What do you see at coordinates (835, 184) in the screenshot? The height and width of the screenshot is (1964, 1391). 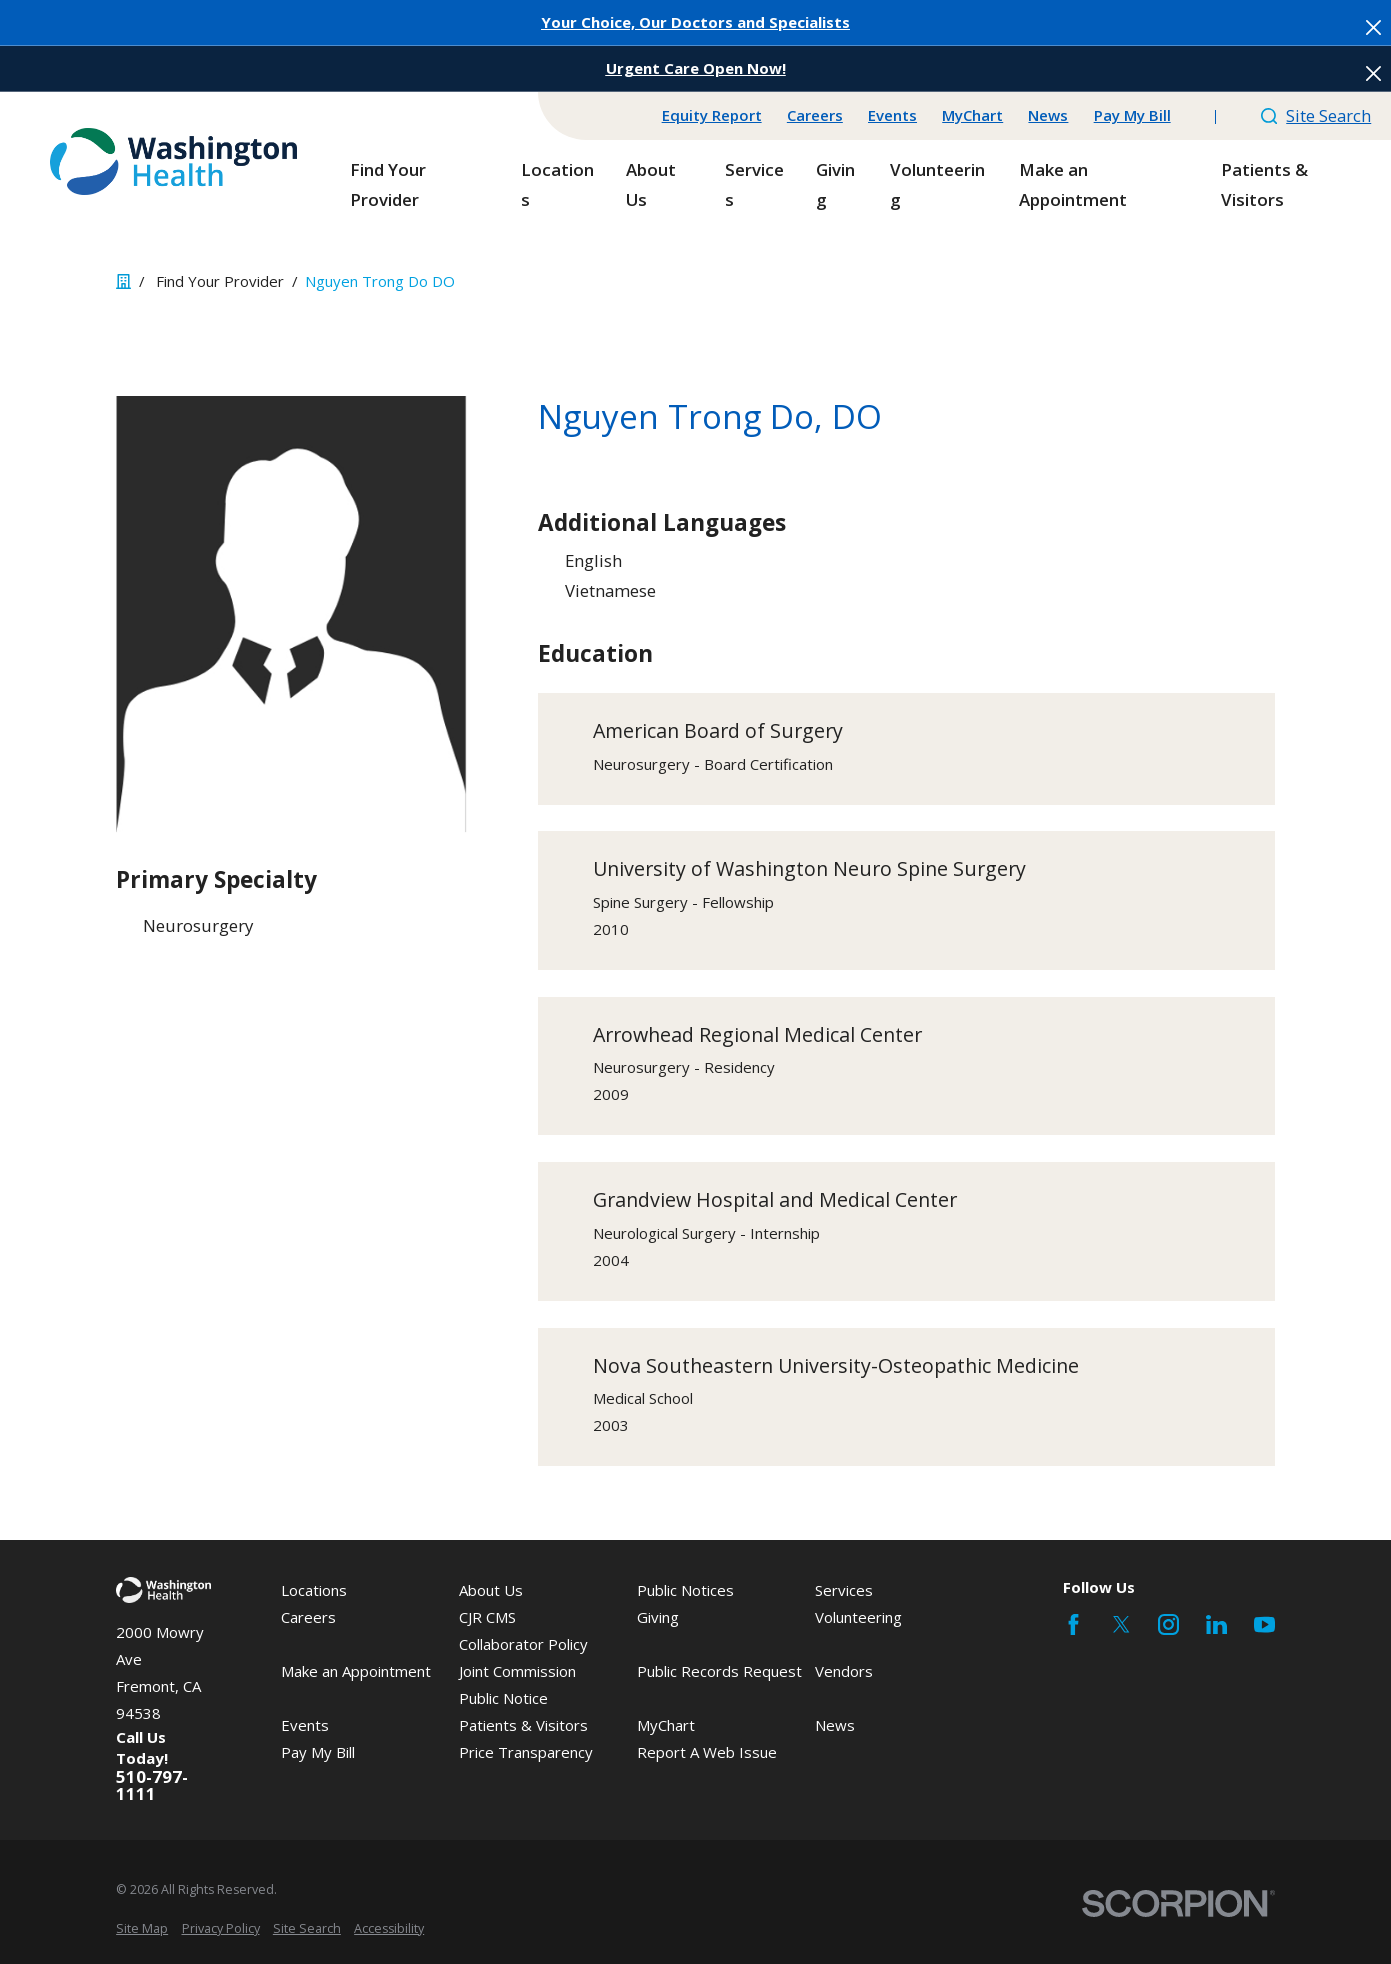 I see `Giving [menuitem]` at bounding box center [835, 184].